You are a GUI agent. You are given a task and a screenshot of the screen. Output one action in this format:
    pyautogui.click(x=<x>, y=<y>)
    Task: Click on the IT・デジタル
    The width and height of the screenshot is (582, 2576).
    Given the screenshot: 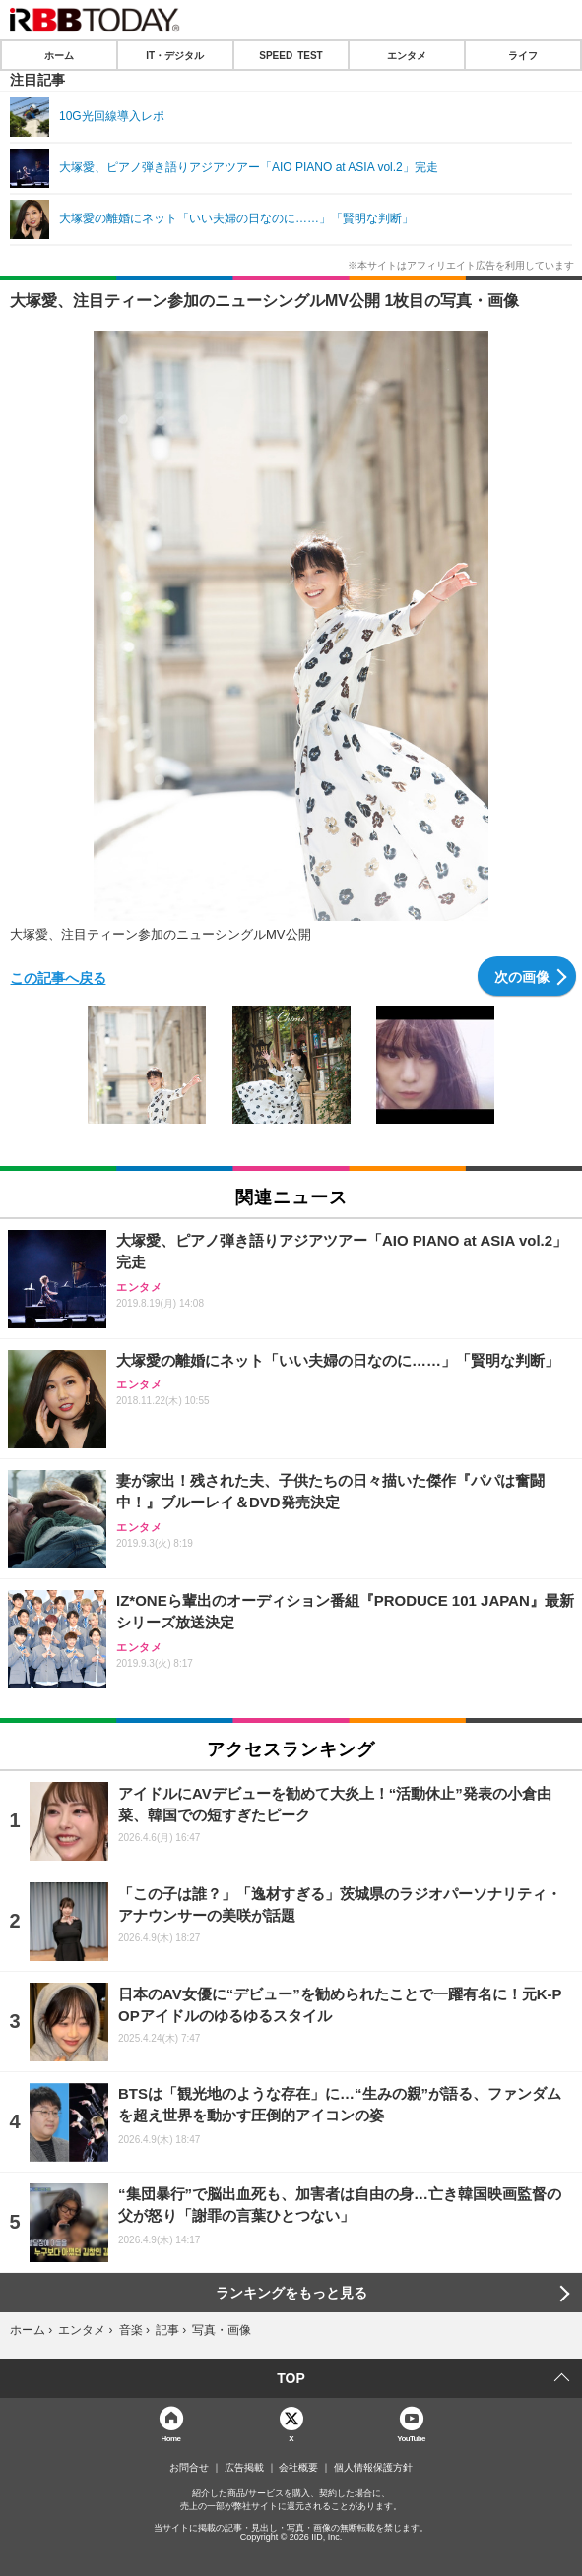 What is the action you would take?
    pyautogui.click(x=175, y=55)
    